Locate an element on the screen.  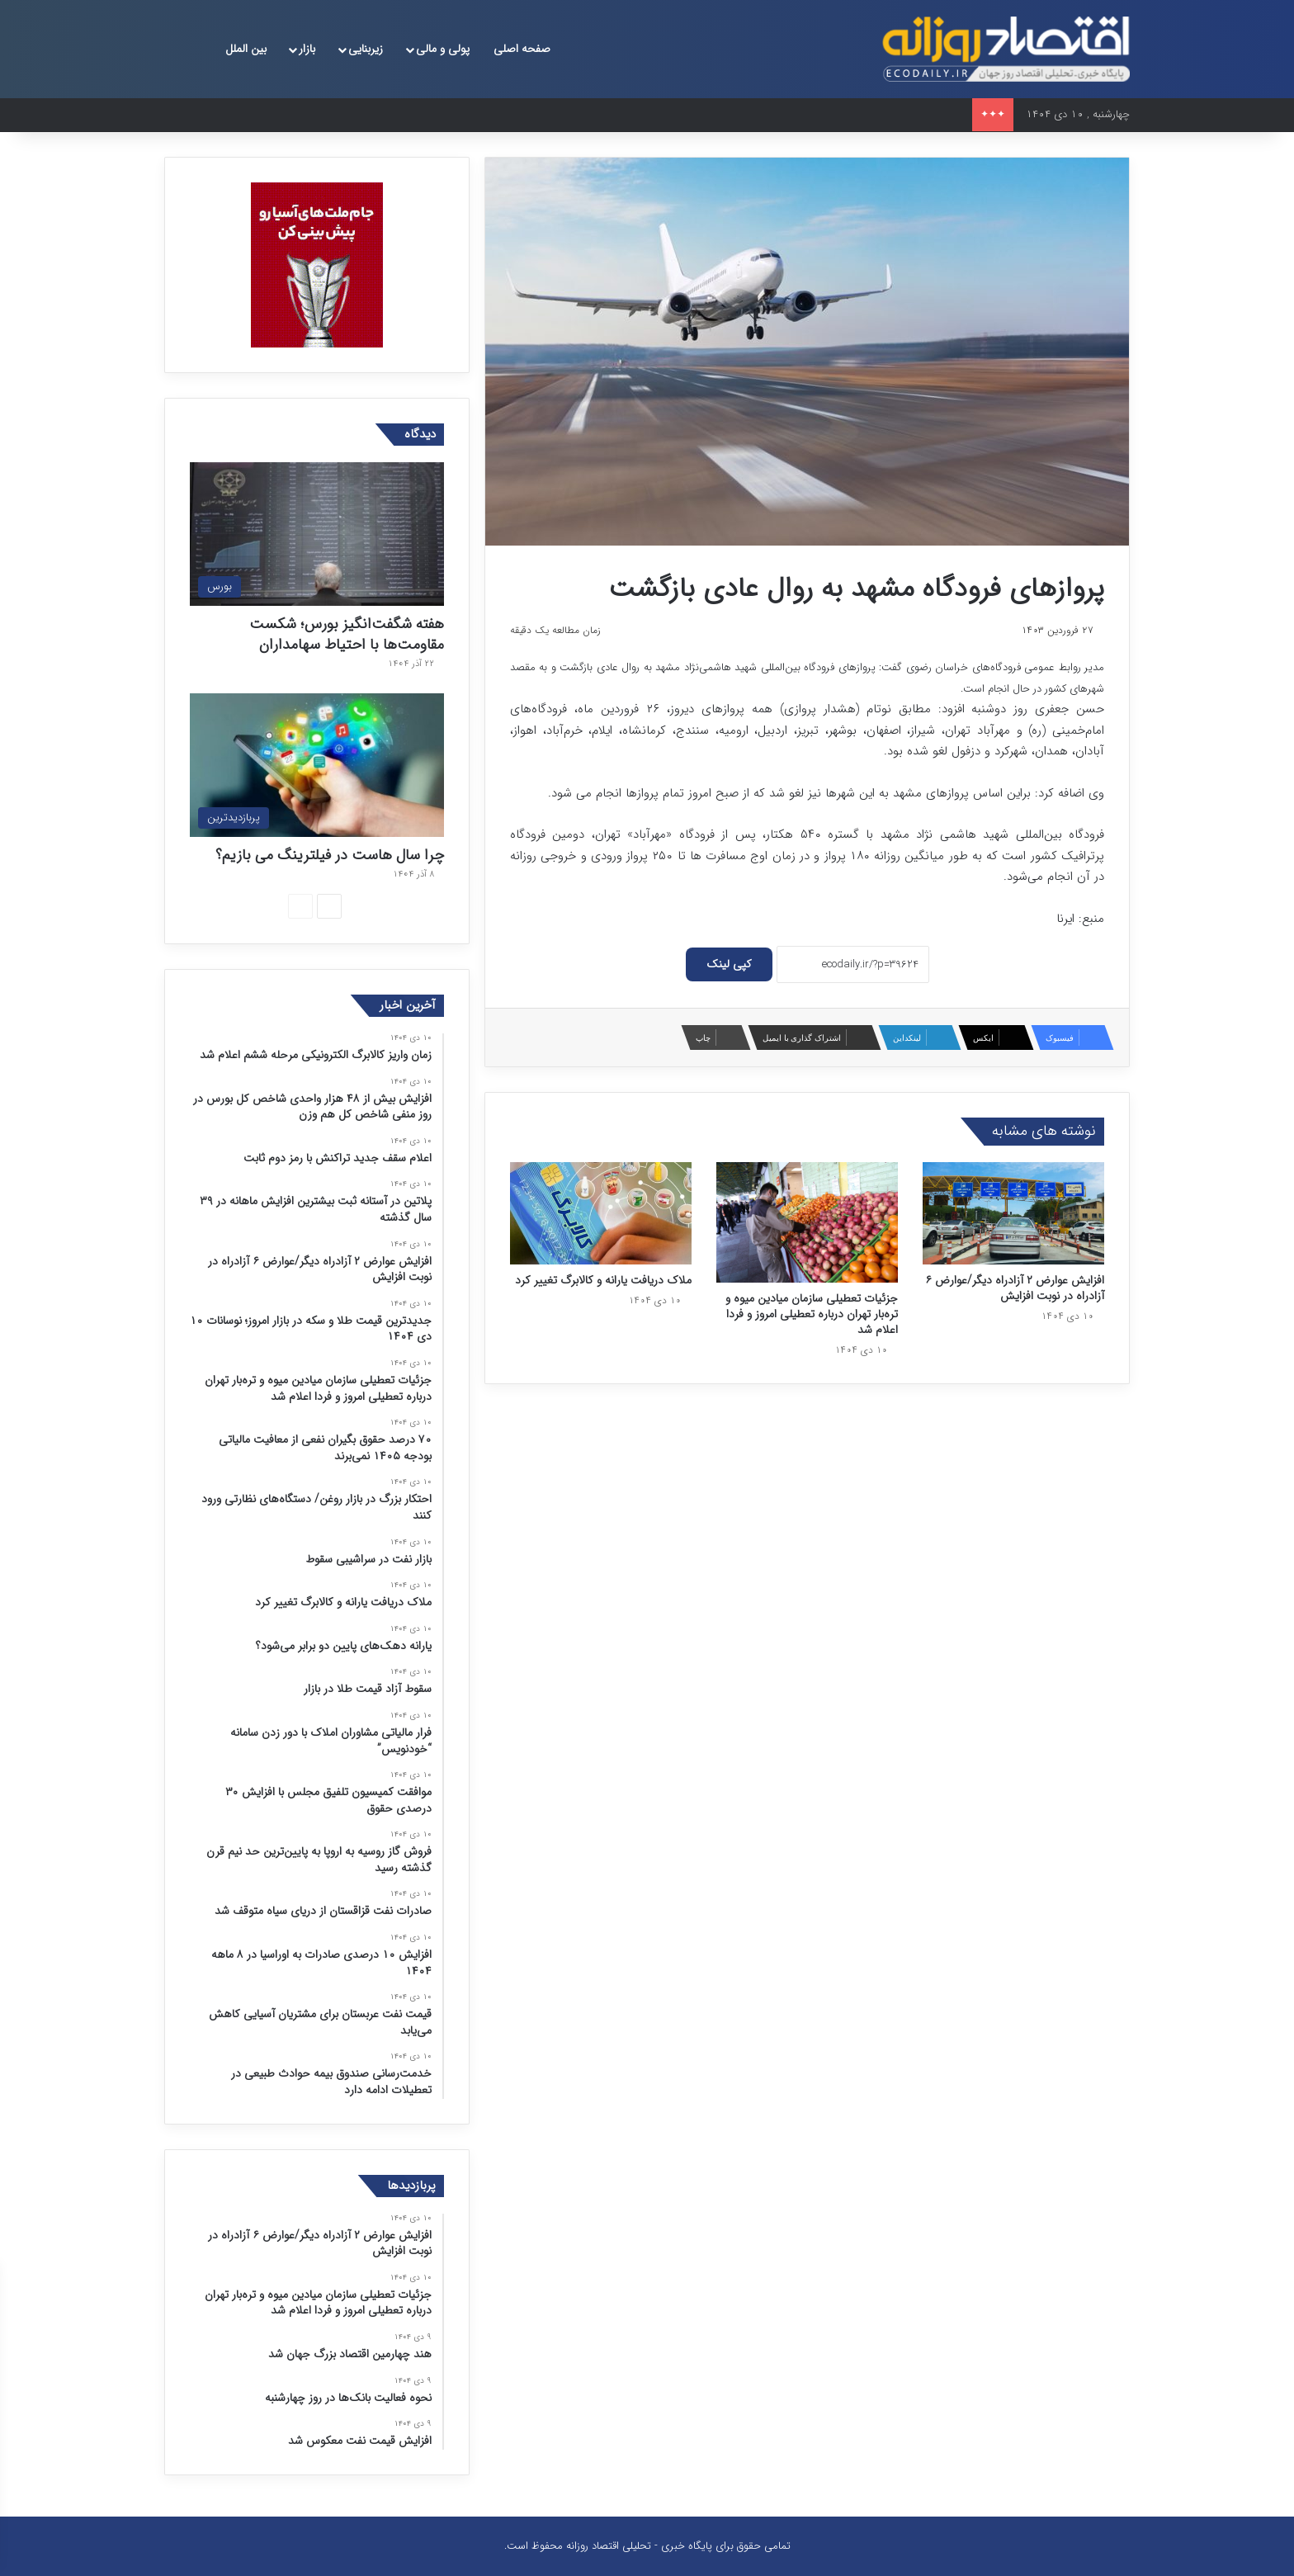
هفته شگفت‌انگیز بورس؛ شکست مقاومت‌ها با احتیاط سهامداران is located at coordinates (346, 634).